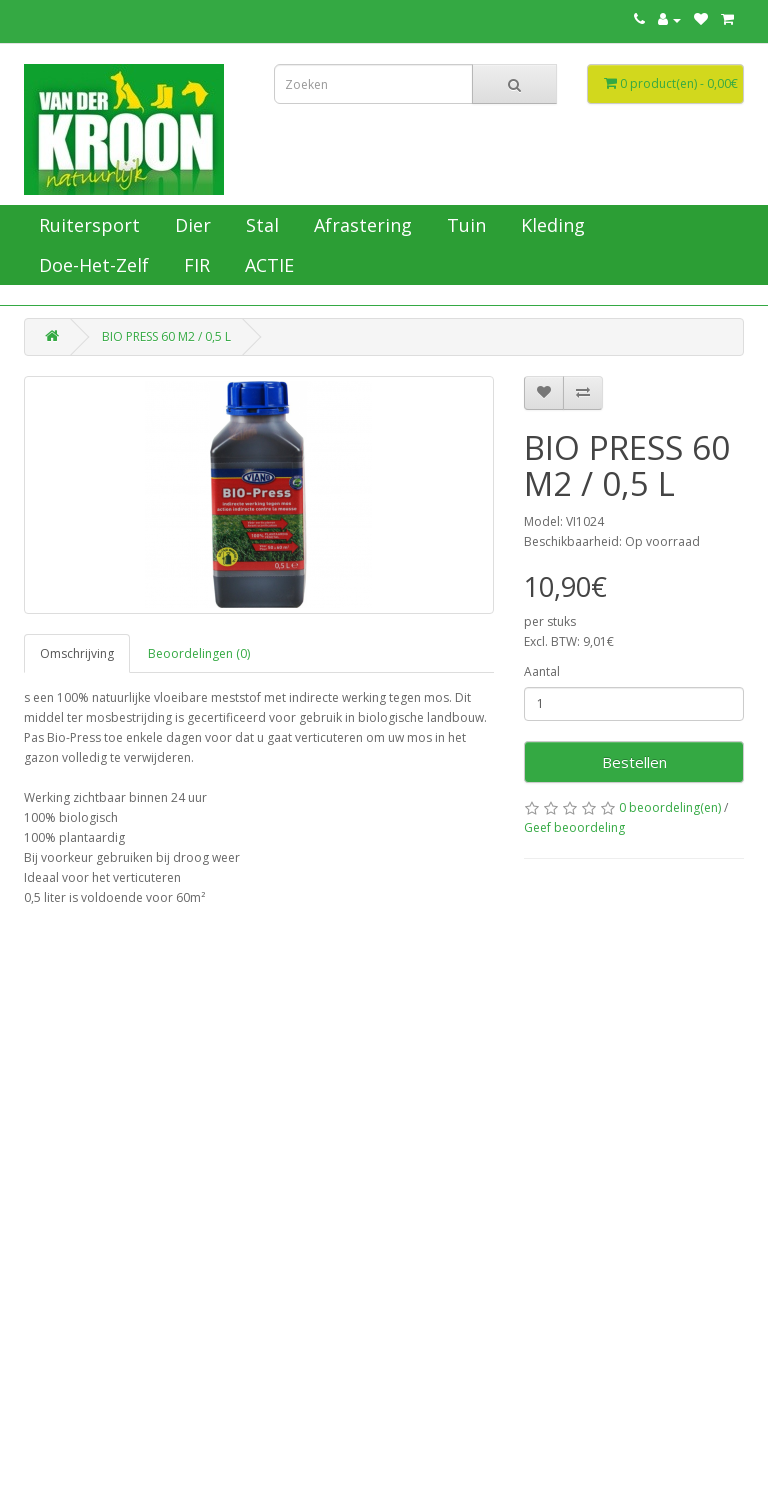 This screenshot has width=768, height=1507. I want to click on Kleding, so click(550, 225).